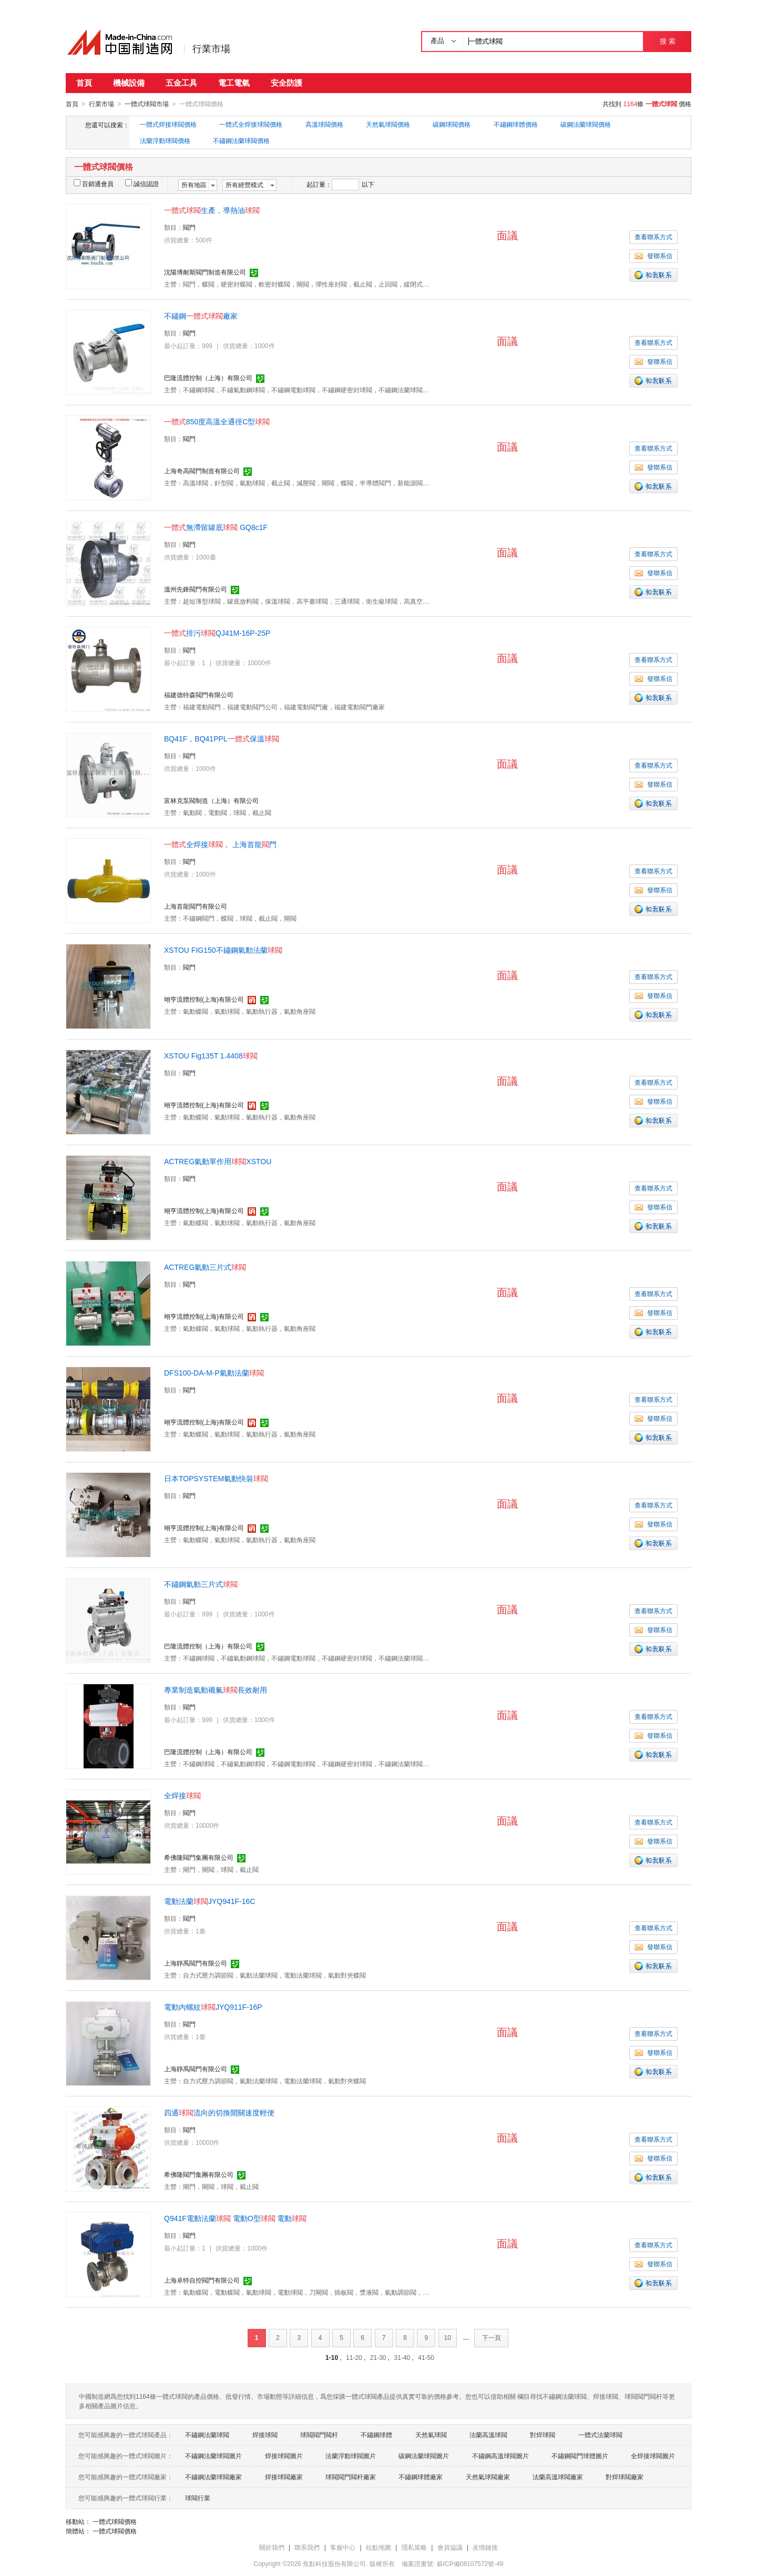  Describe the element at coordinates (324, 124) in the screenshot. I see `高溫球閥價格` at that location.